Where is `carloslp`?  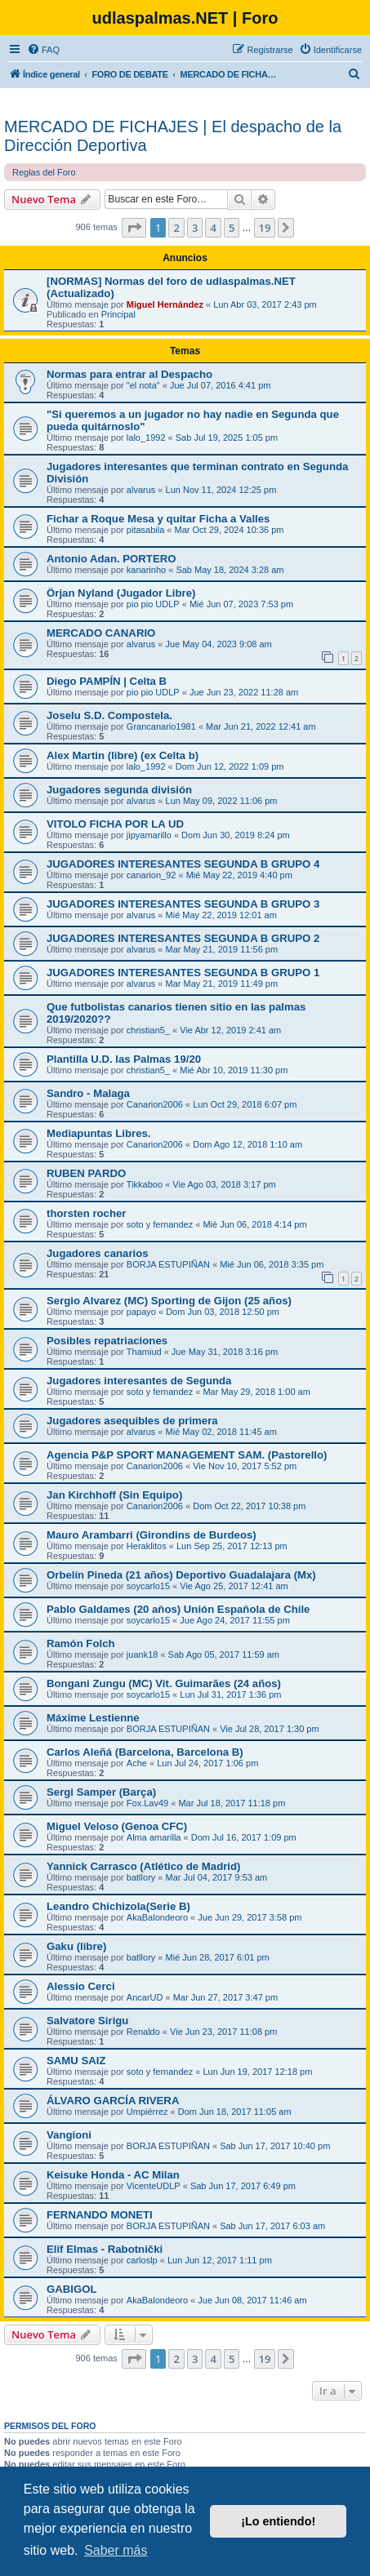
carloslp is located at coordinates (142, 2260).